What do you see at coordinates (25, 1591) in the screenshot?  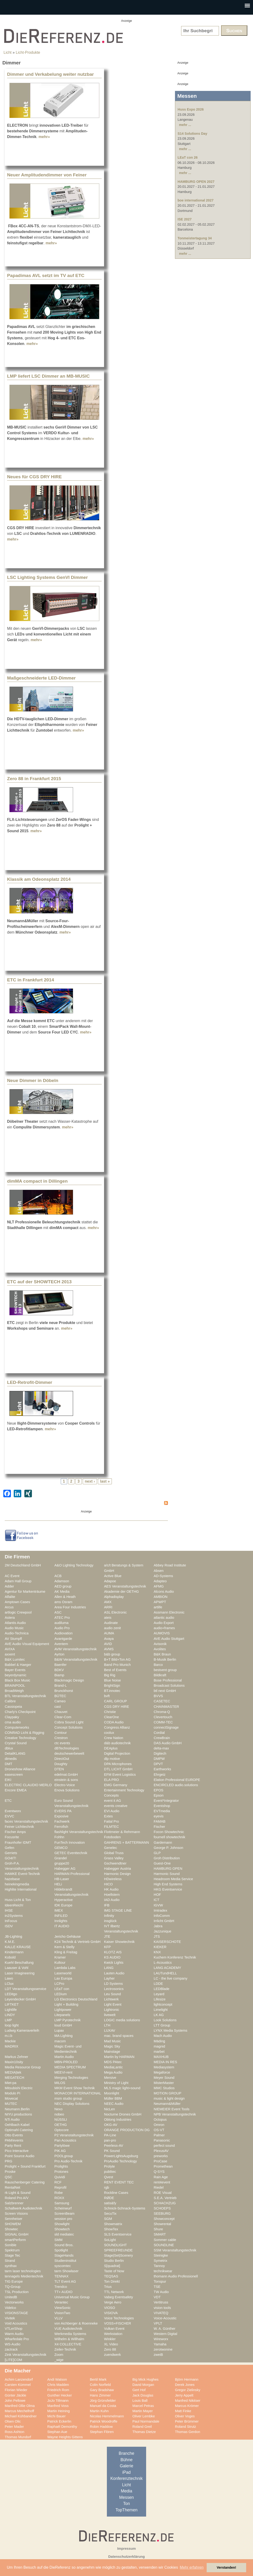 I see `Agentur für Markenträume` at bounding box center [25, 1591].